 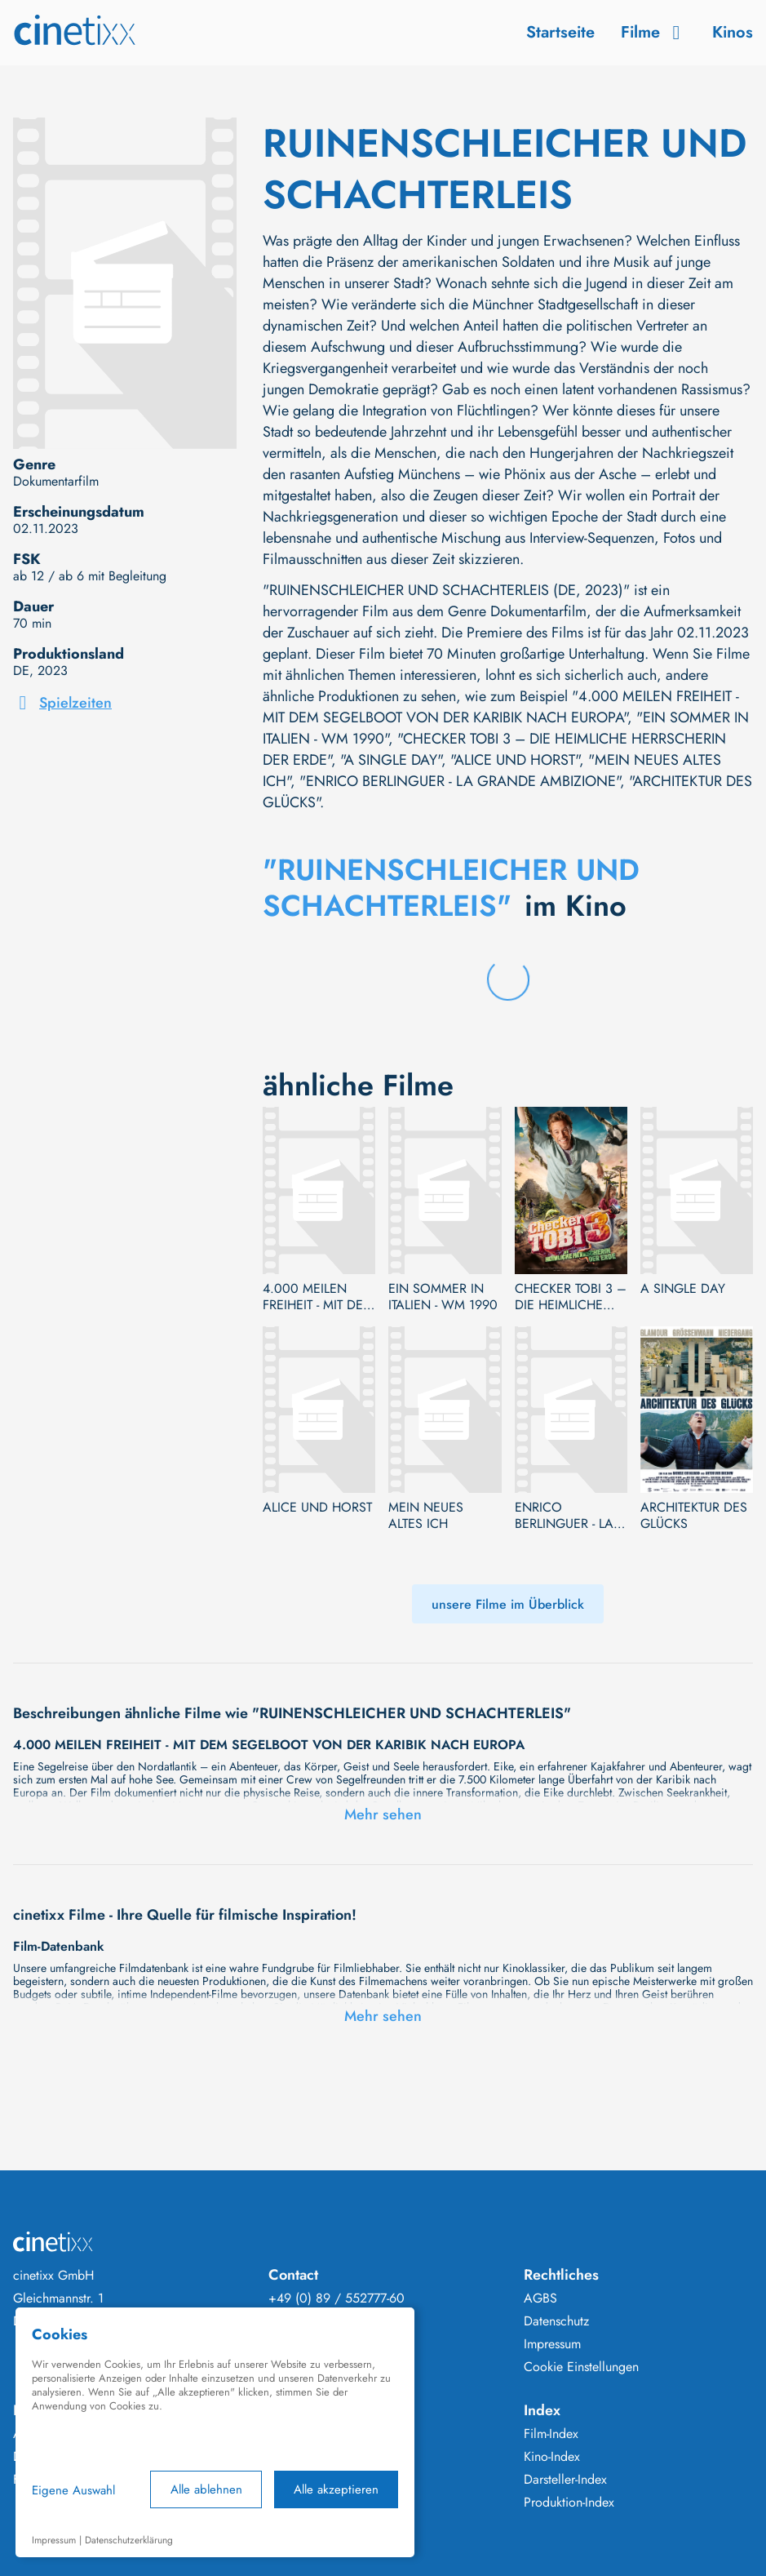 I want to click on ENRICO BERLINGUER - LA GRANDE AMBIZIONE, so click(x=564, y=1515).